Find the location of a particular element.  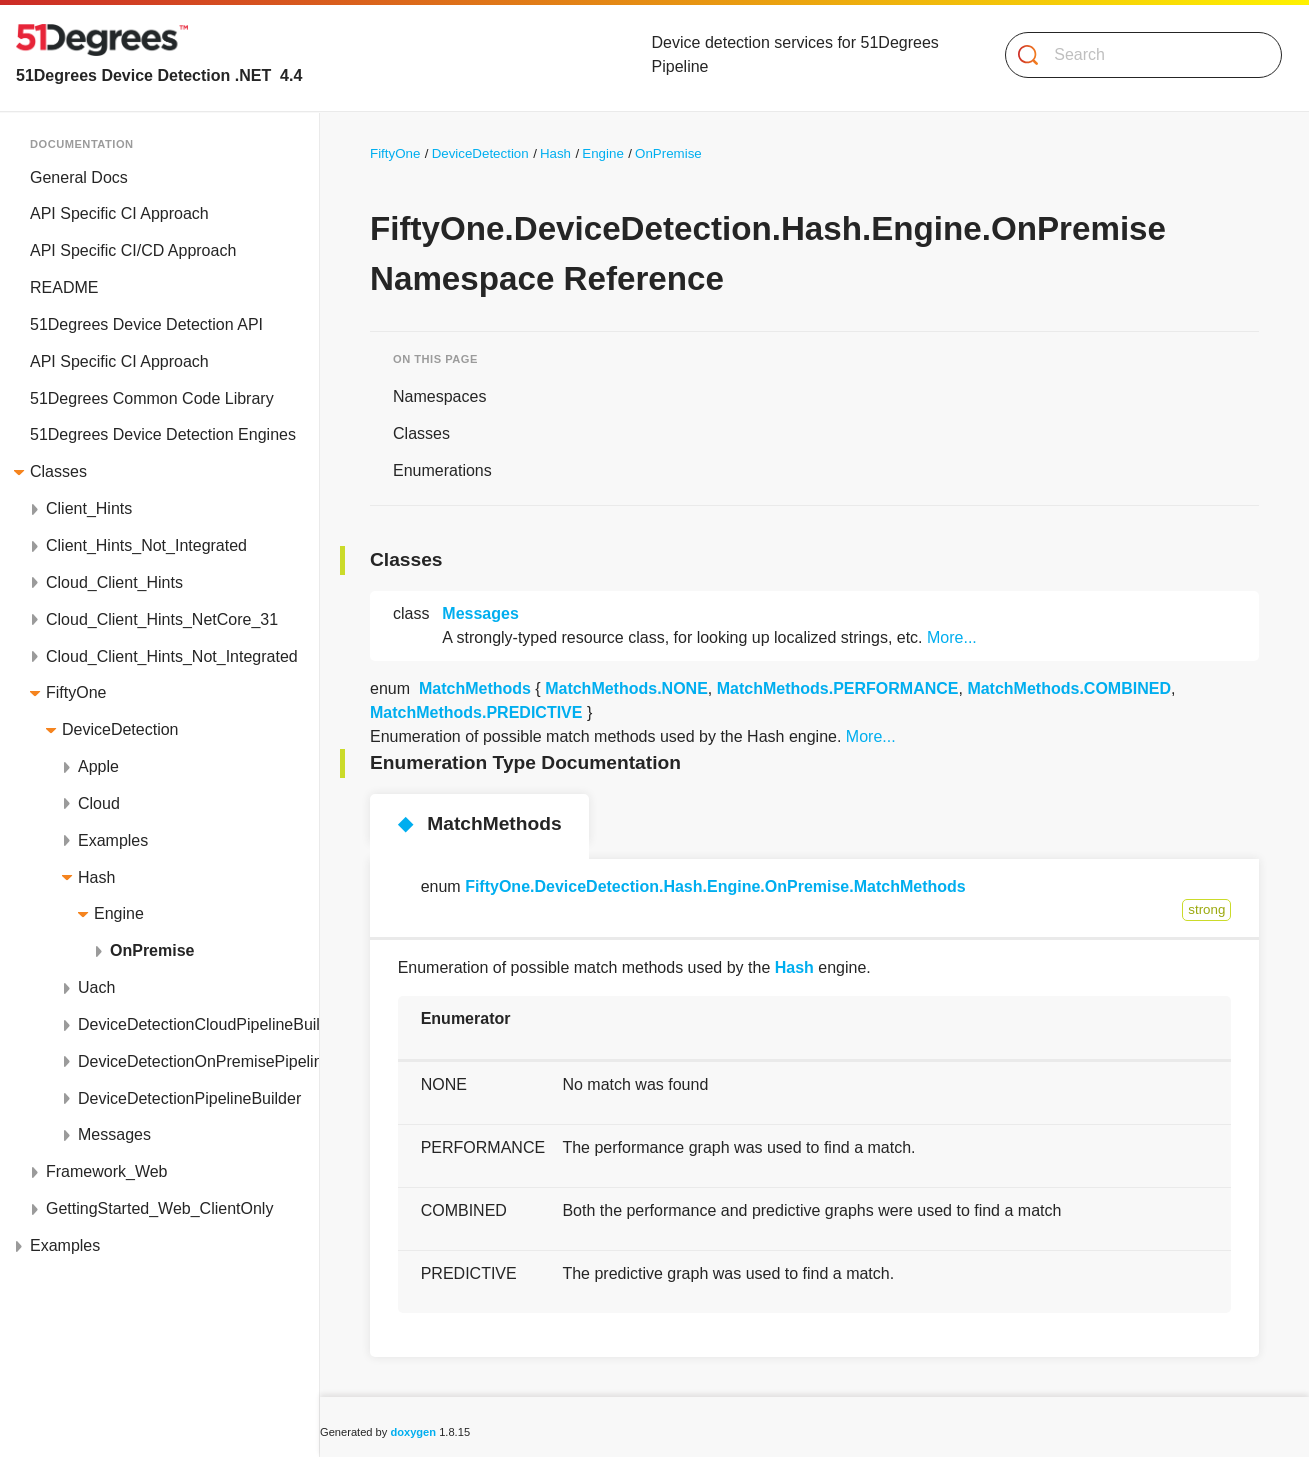

DeviceDetectionPipelineBuilder is located at coordinates (189, 1098).